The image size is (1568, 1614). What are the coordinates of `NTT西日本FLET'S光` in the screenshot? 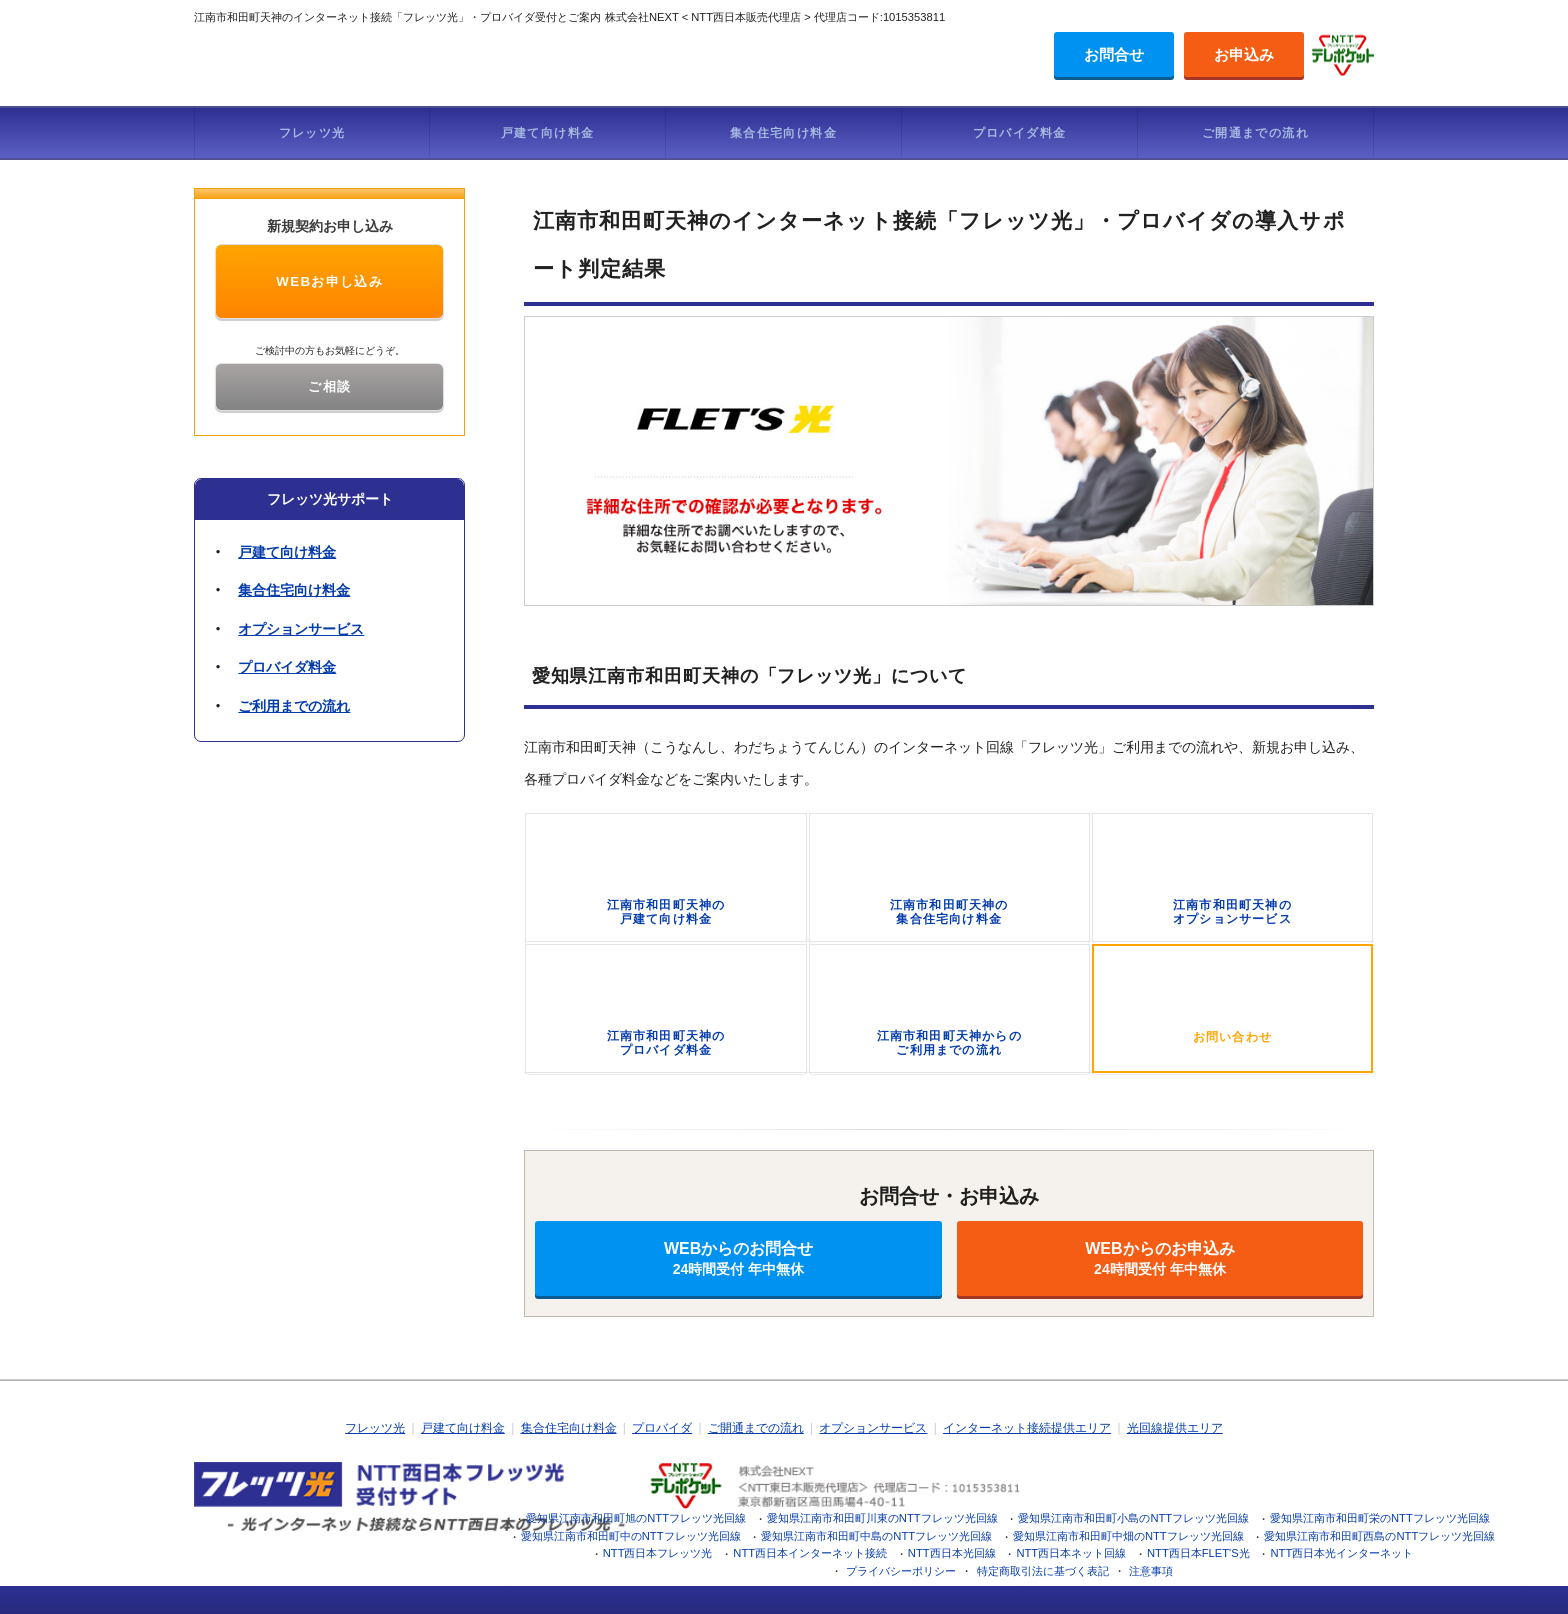 It's located at (1198, 1553).